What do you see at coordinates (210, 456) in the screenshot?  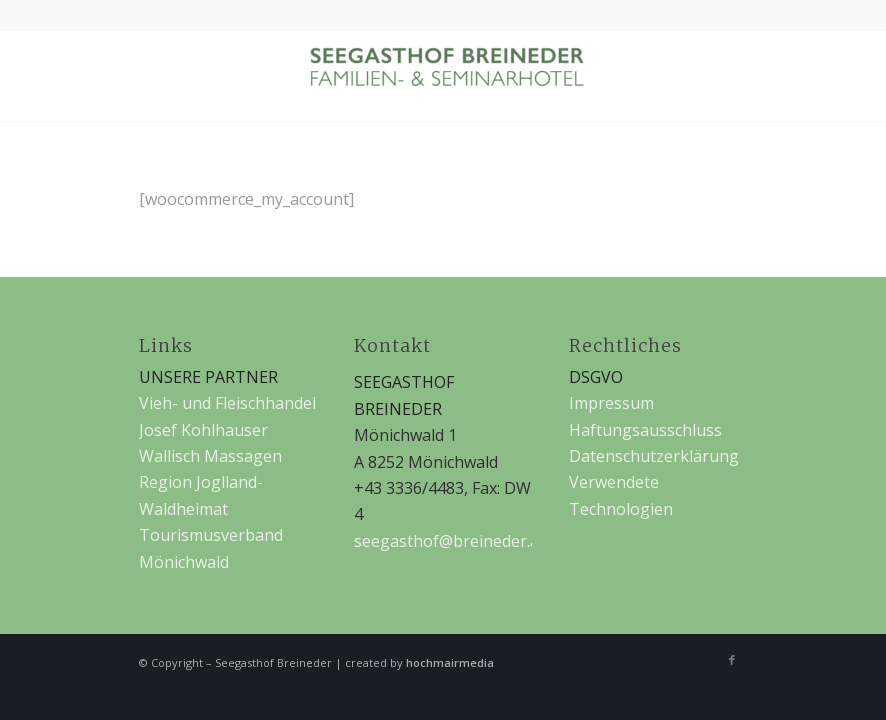 I see `Wallisch Massagen` at bounding box center [210, 456].